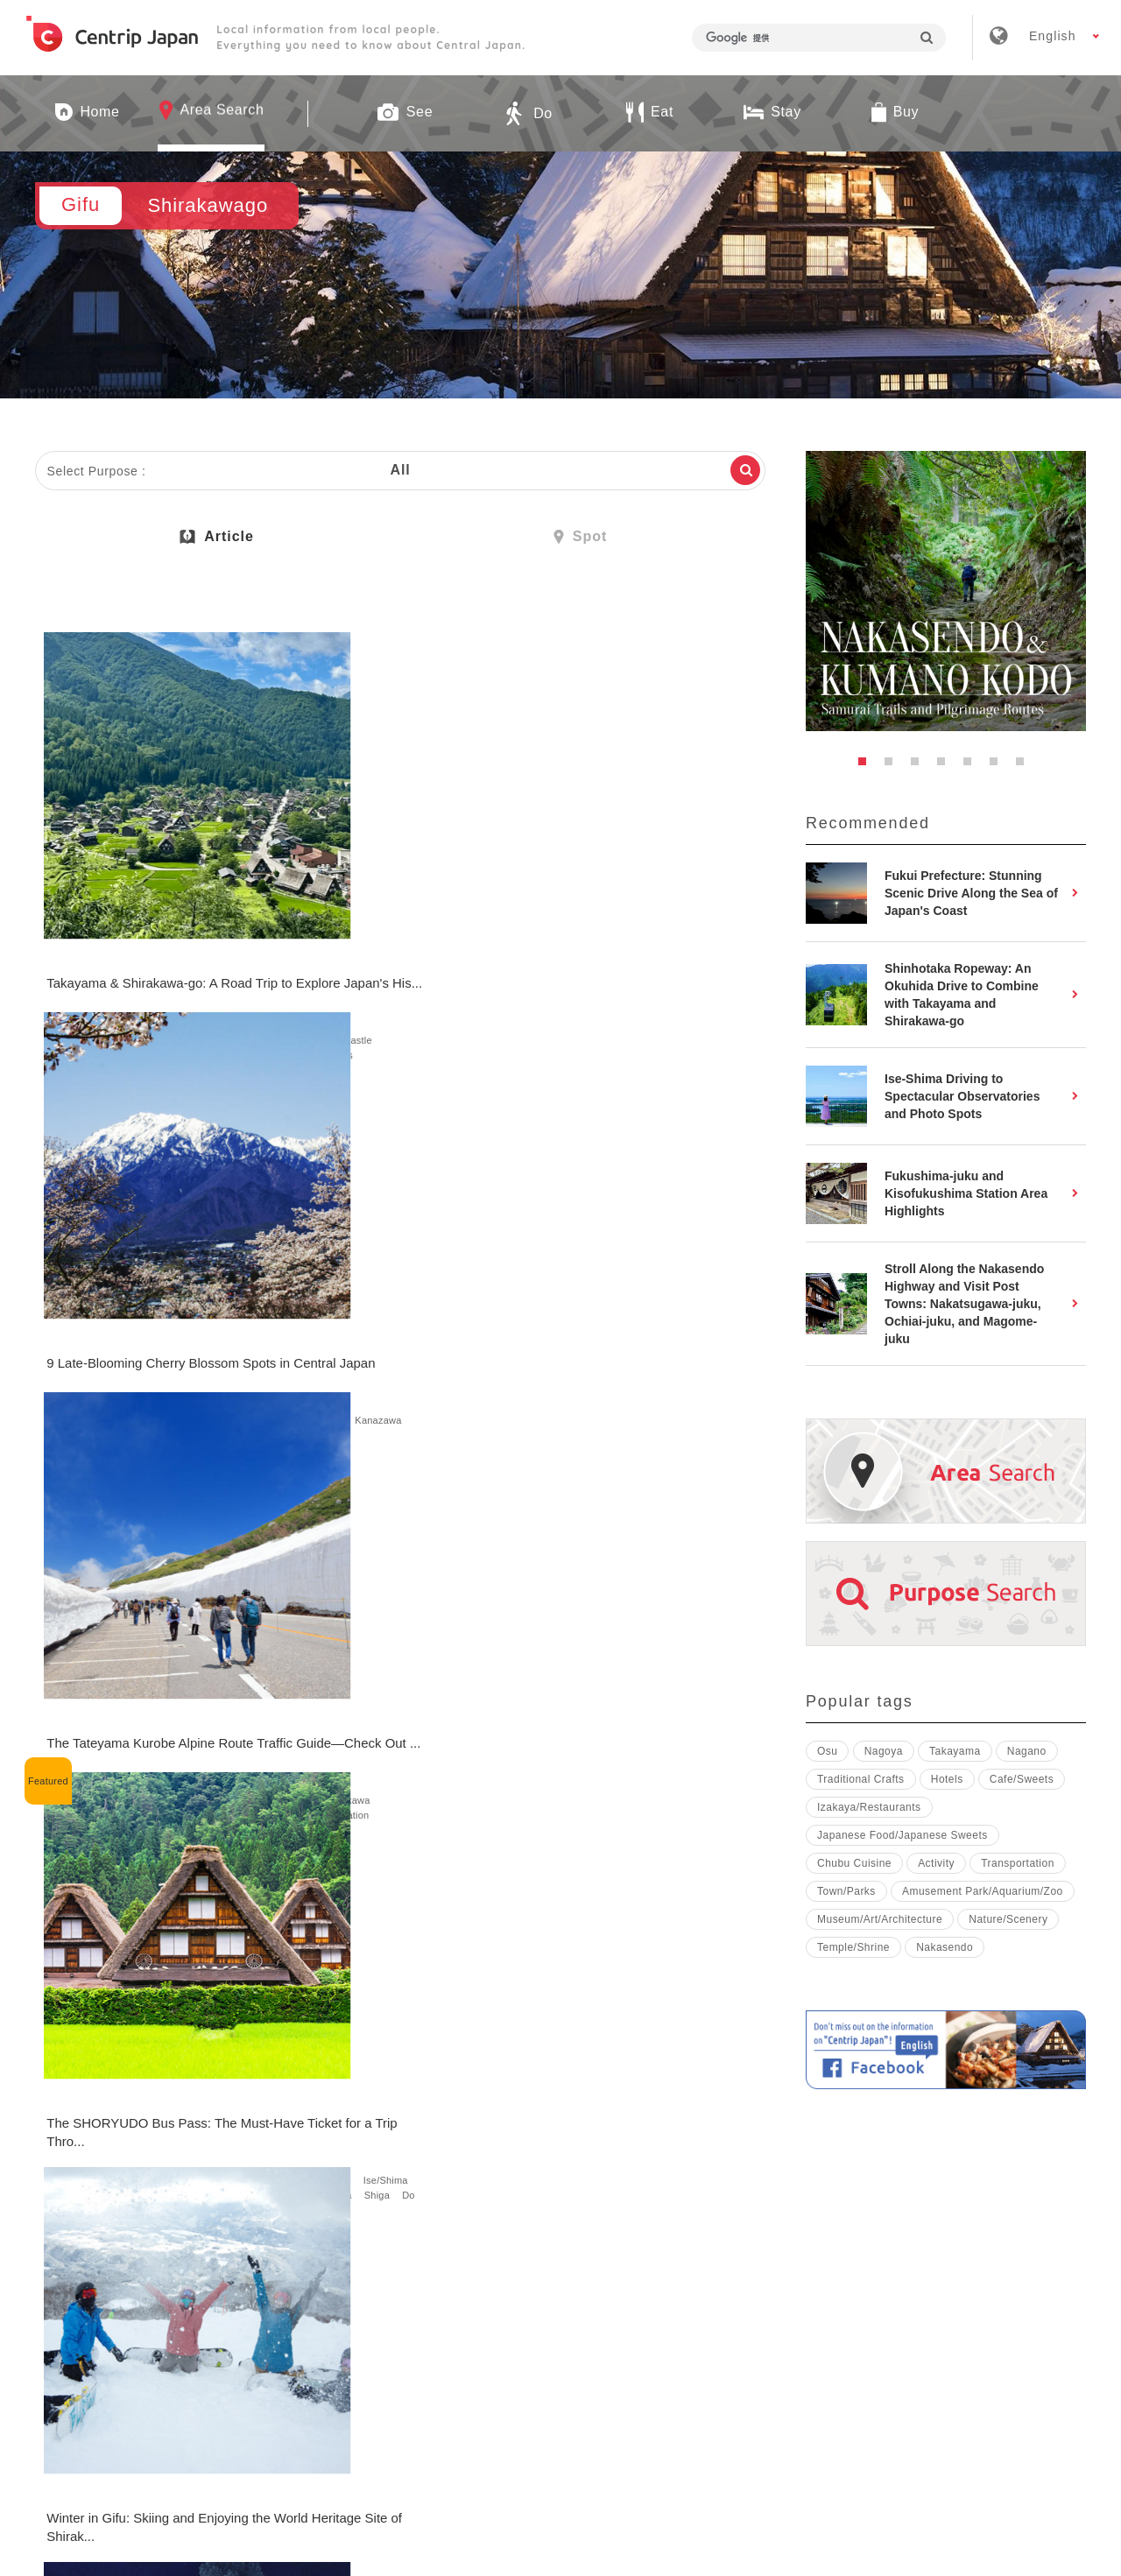 The image size is (1121, 2576). Describe the element at coordinates (83, 956) in the screenshot. I see `Nature/Scenery` at that location.